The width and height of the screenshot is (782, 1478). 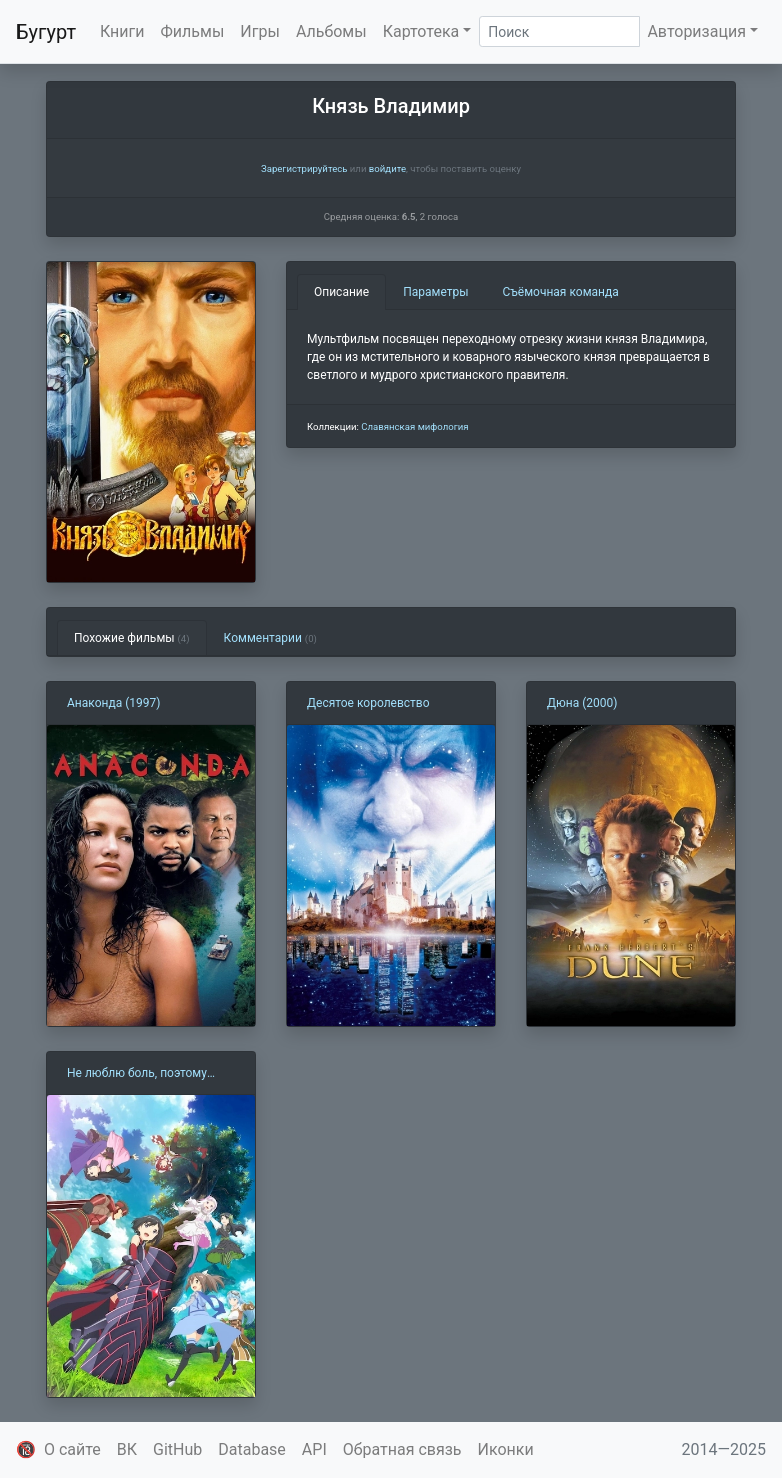 I want to click on Дюна (2000), so click(x=582, y=703).